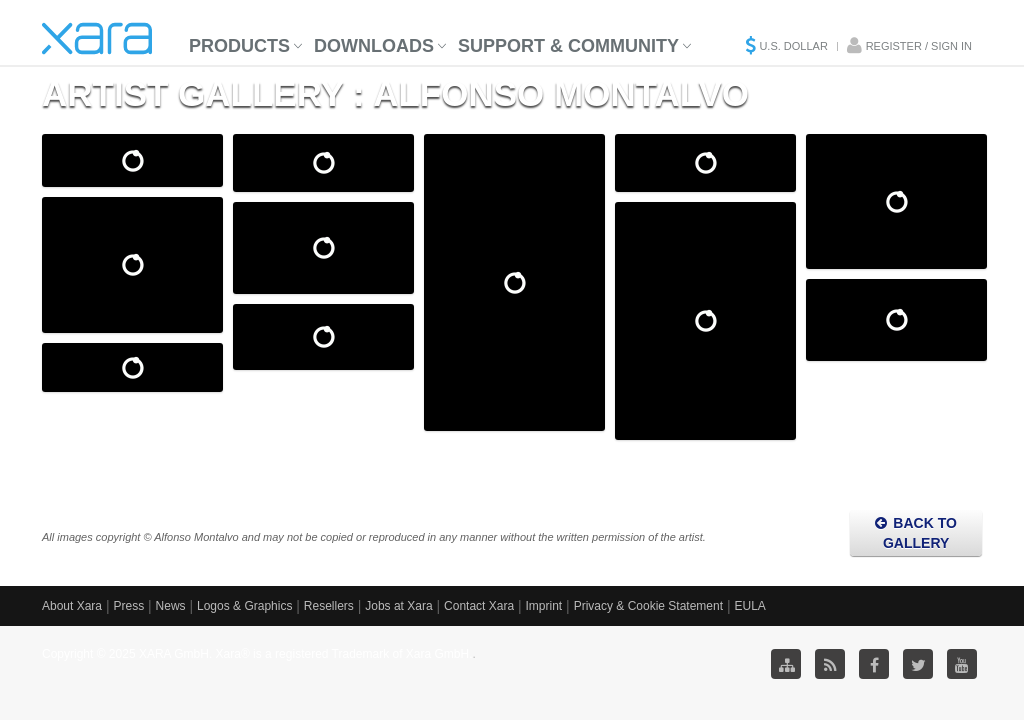 The image size is (1024, 720). I want to click on Back to Gallery, so click(915, 533).